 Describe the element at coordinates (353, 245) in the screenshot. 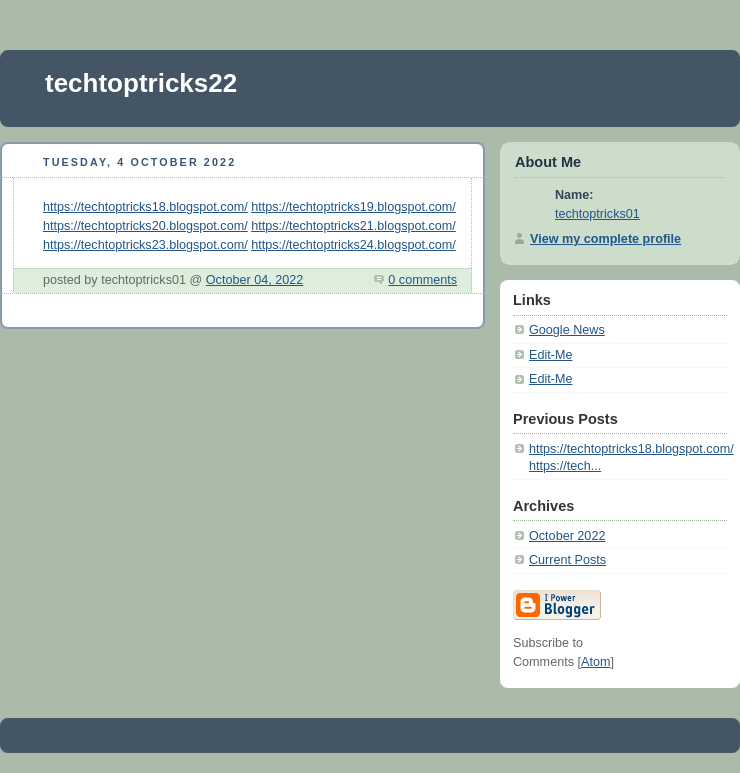

I see `https://techtoptricks24.blogspot.com/` at that location.